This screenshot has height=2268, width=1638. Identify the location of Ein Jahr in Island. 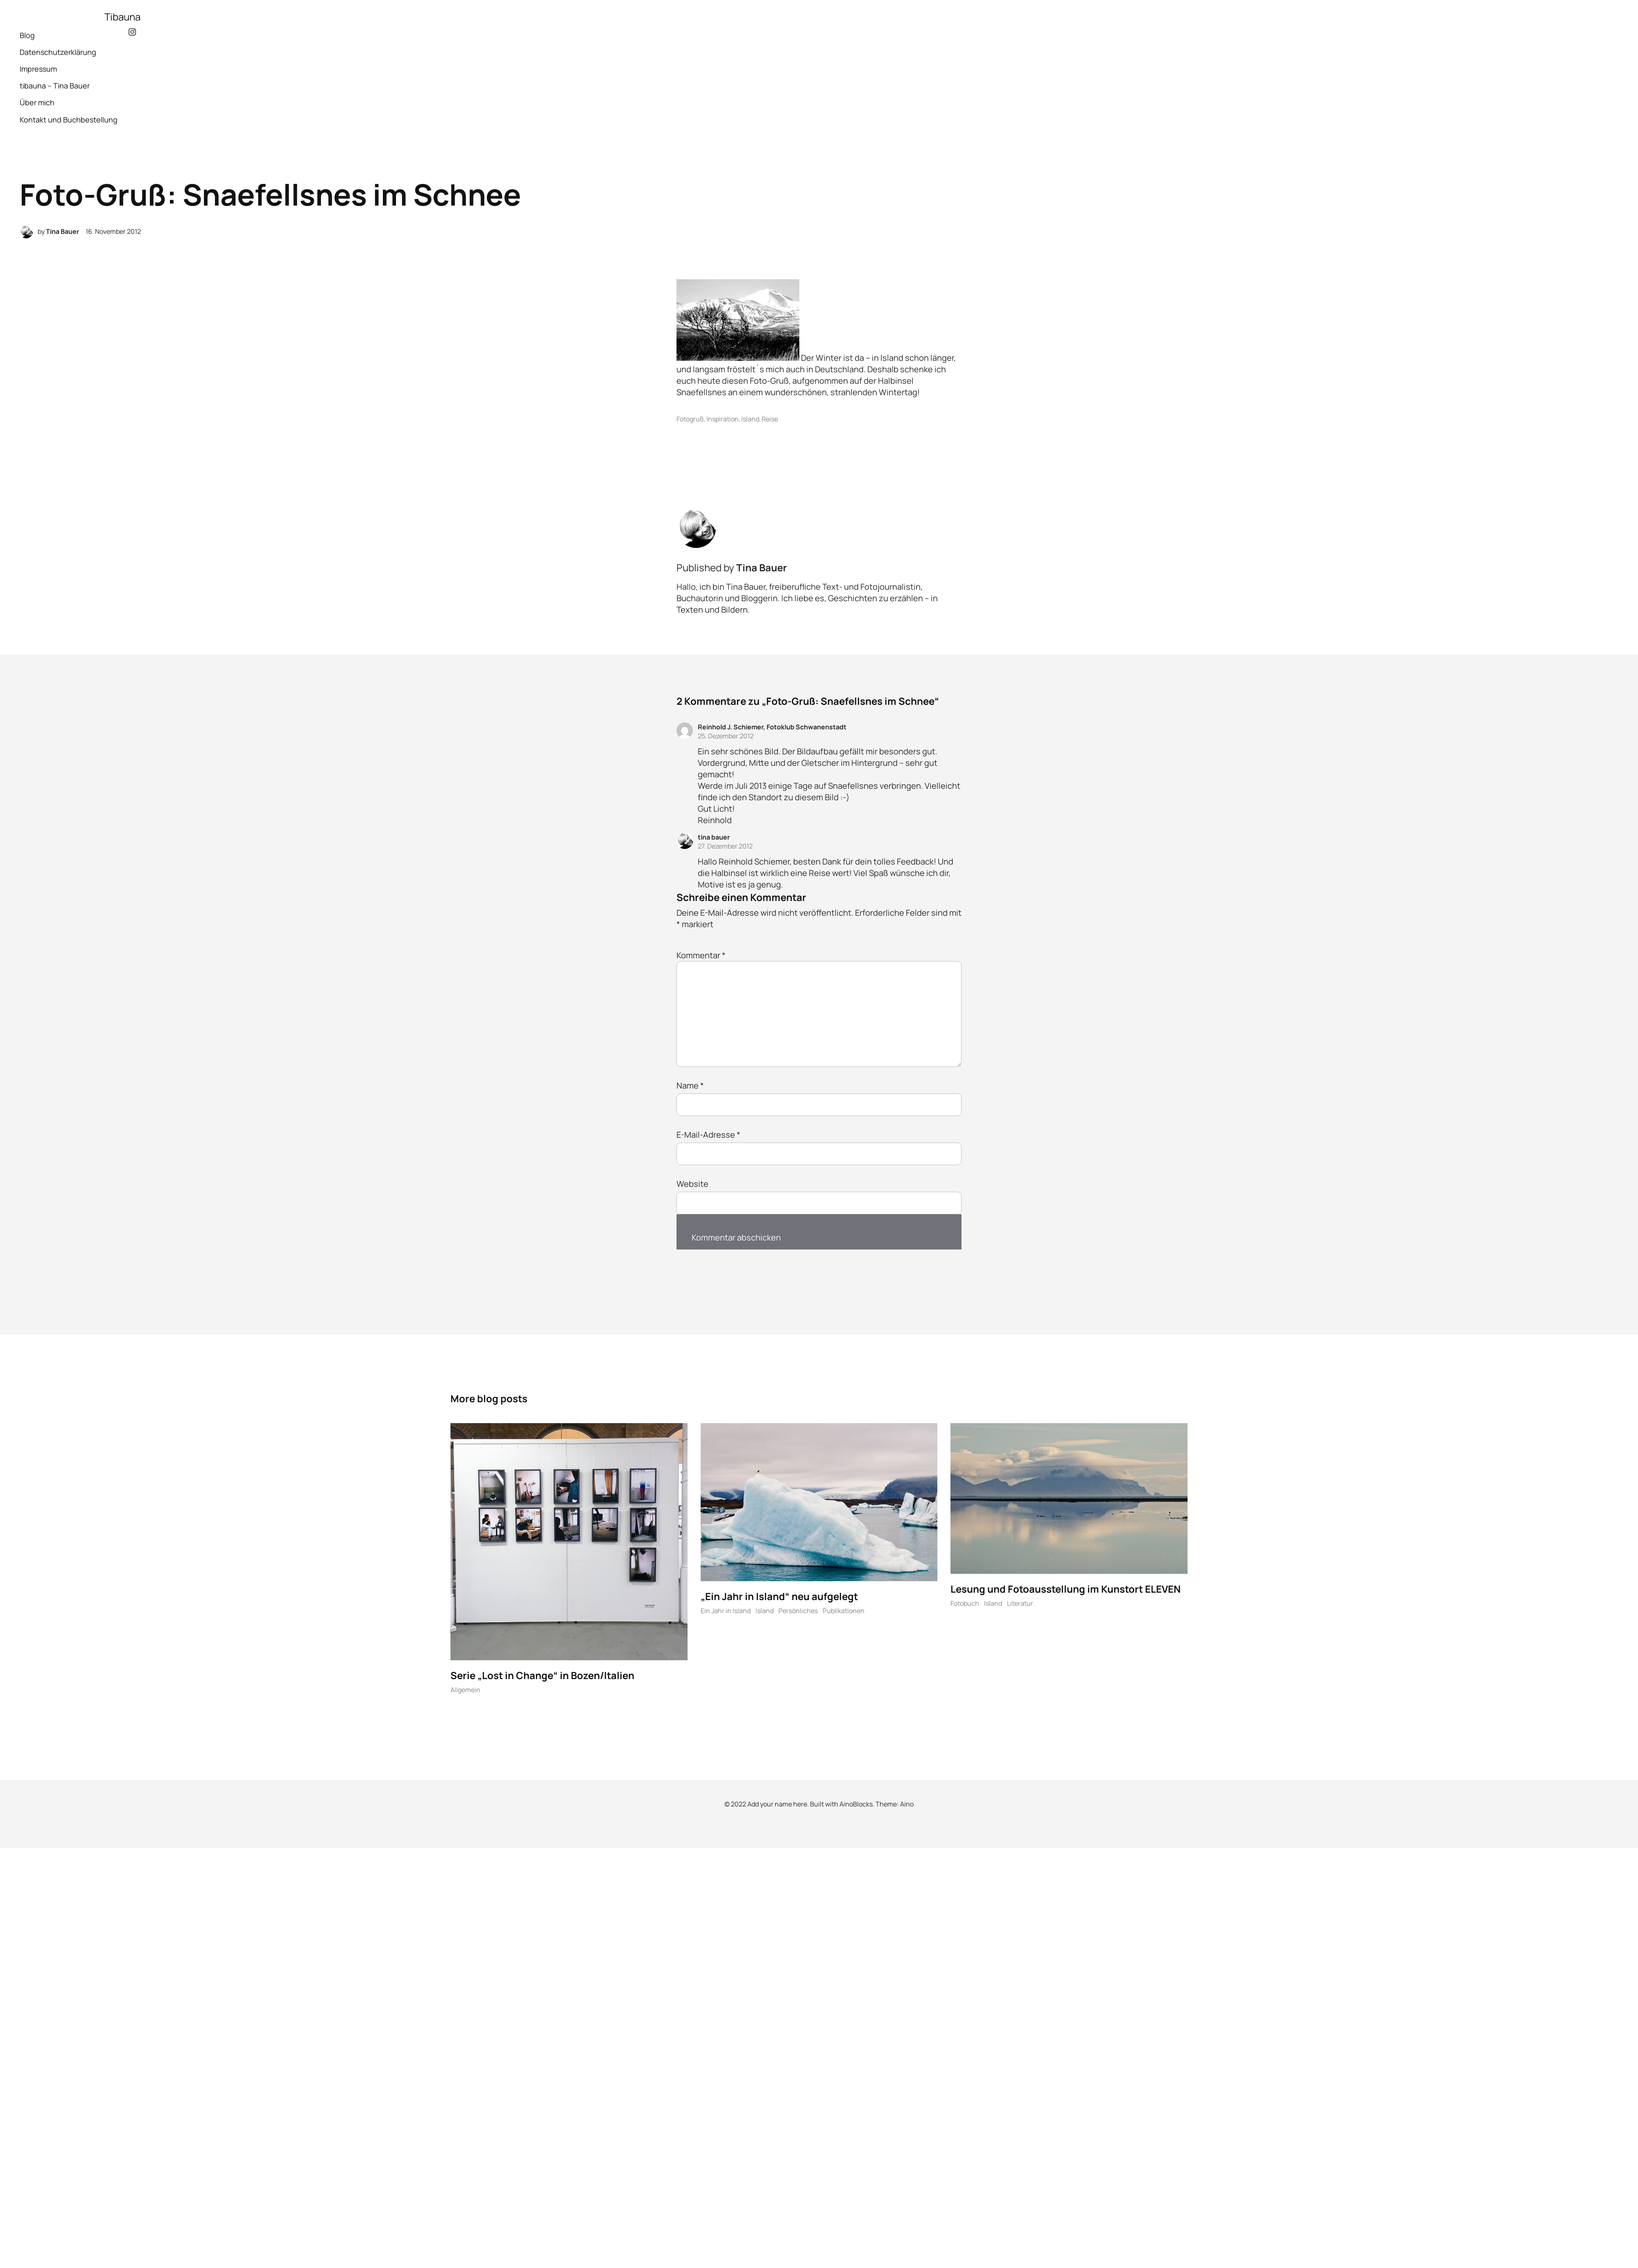
(726, 1612).